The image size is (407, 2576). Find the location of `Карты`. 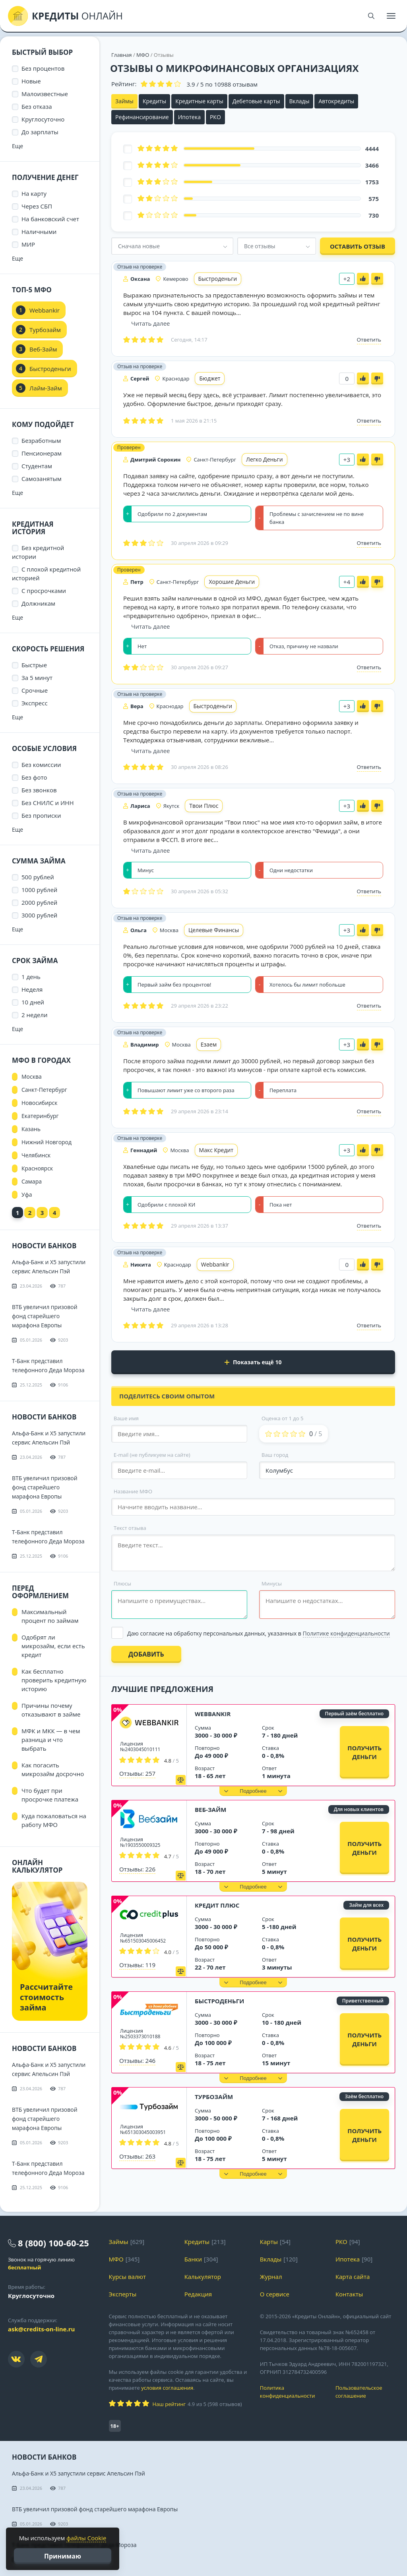

Карты is located at coordinates (269, 2242).